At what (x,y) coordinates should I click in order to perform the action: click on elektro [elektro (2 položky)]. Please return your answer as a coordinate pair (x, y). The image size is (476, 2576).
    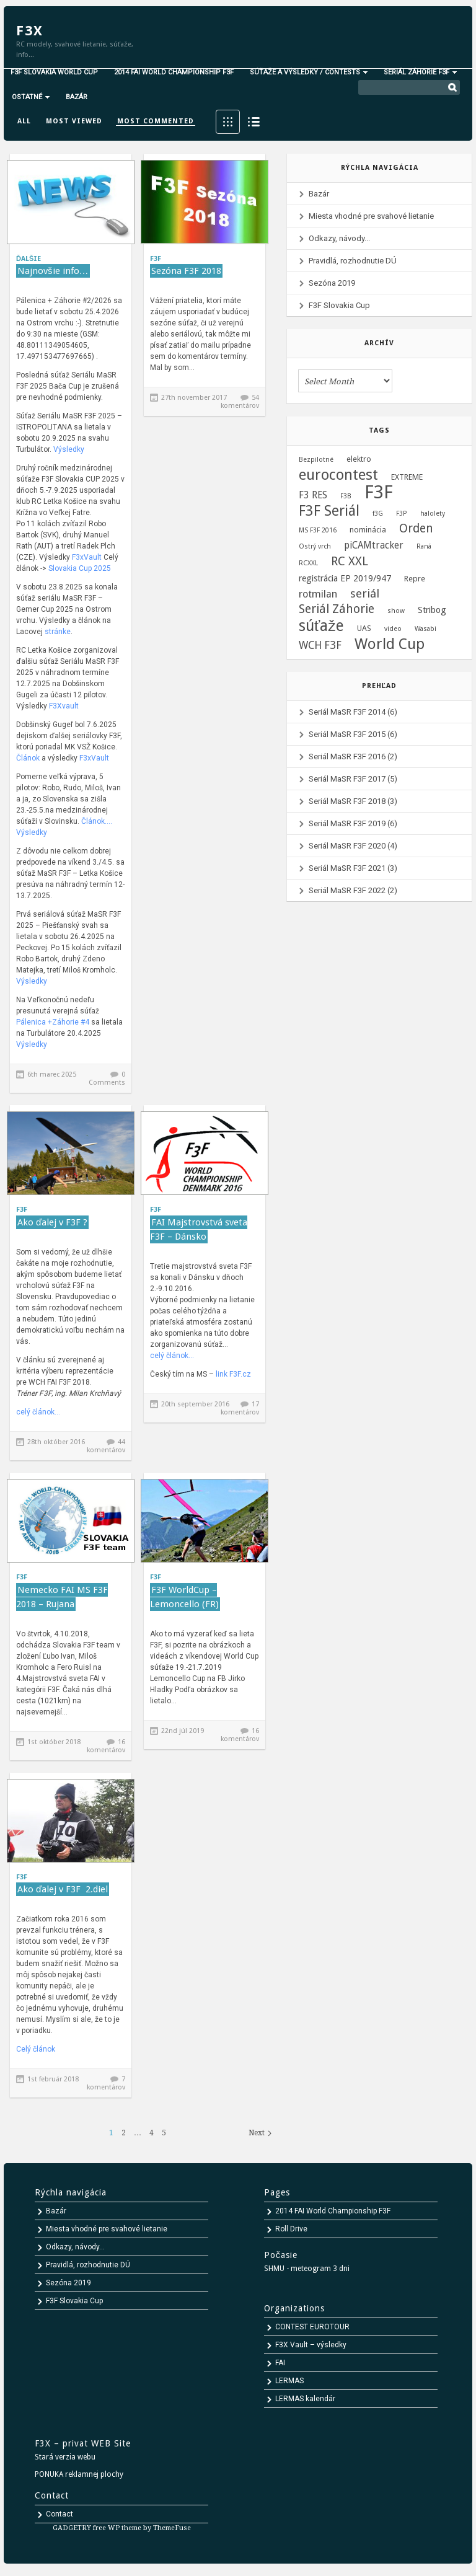
    Looking at the image, I should click on (358, 459).